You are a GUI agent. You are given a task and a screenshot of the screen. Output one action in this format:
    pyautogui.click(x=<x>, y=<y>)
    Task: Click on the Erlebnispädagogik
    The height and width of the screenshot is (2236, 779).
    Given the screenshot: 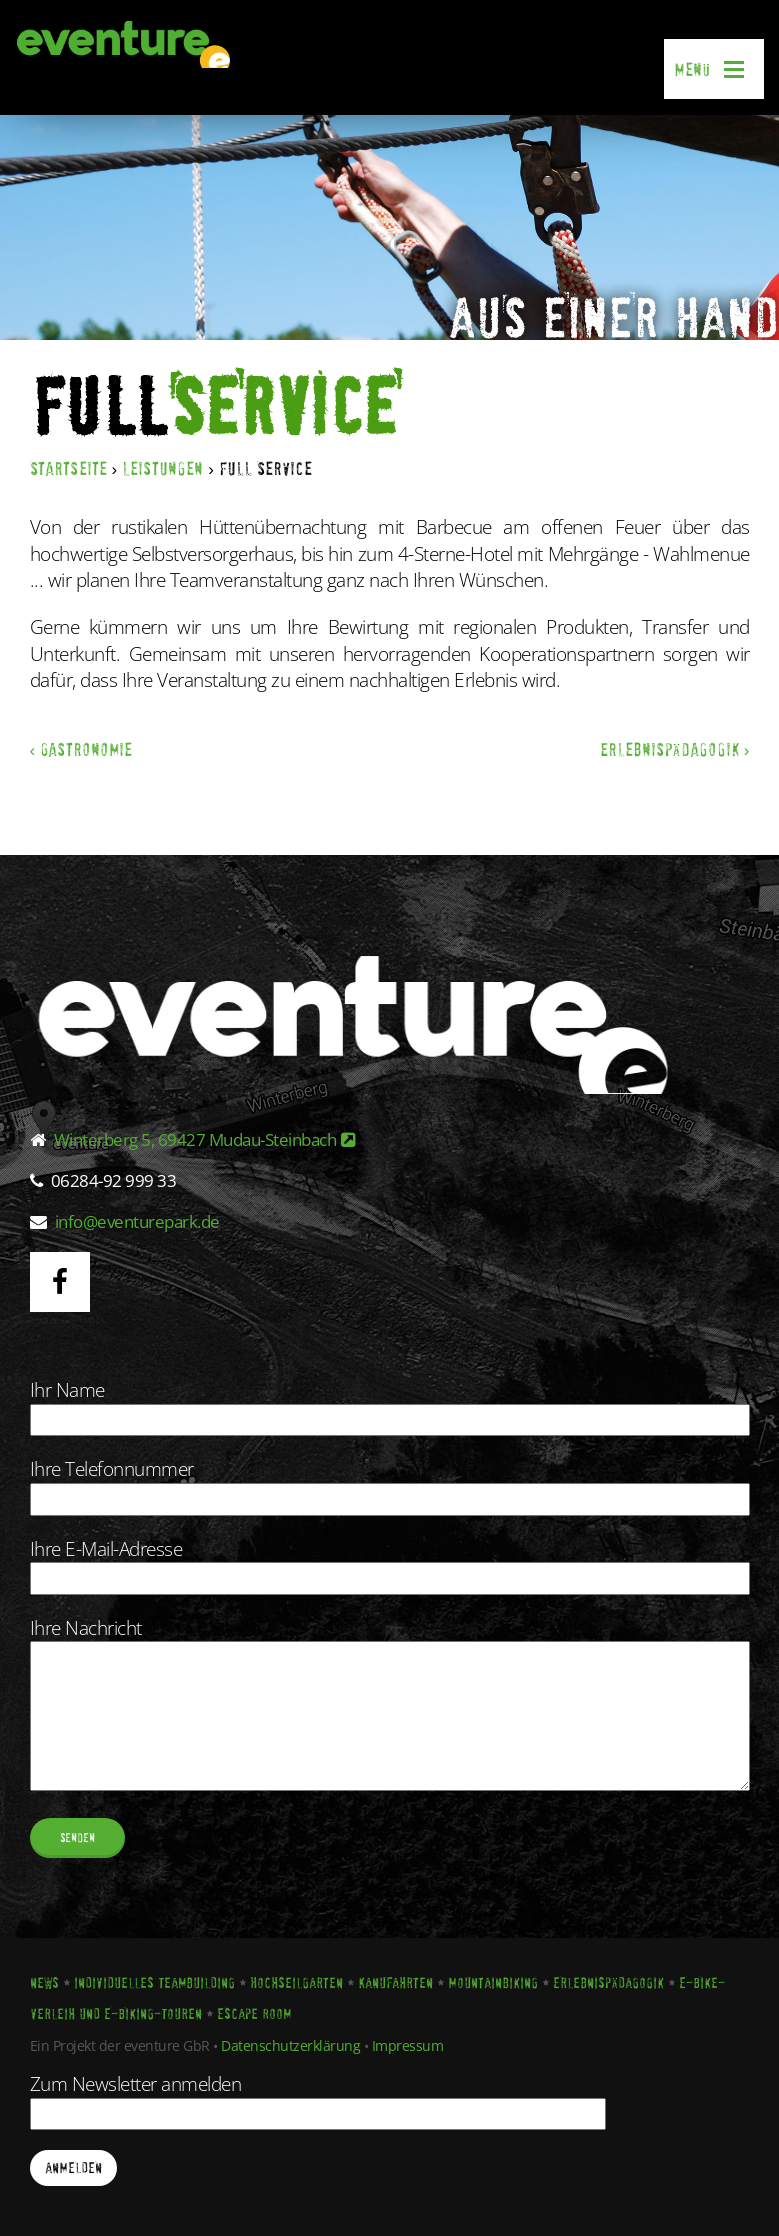 What is the action you would take?
    pyautogui.click(x=608, y=1983)
    